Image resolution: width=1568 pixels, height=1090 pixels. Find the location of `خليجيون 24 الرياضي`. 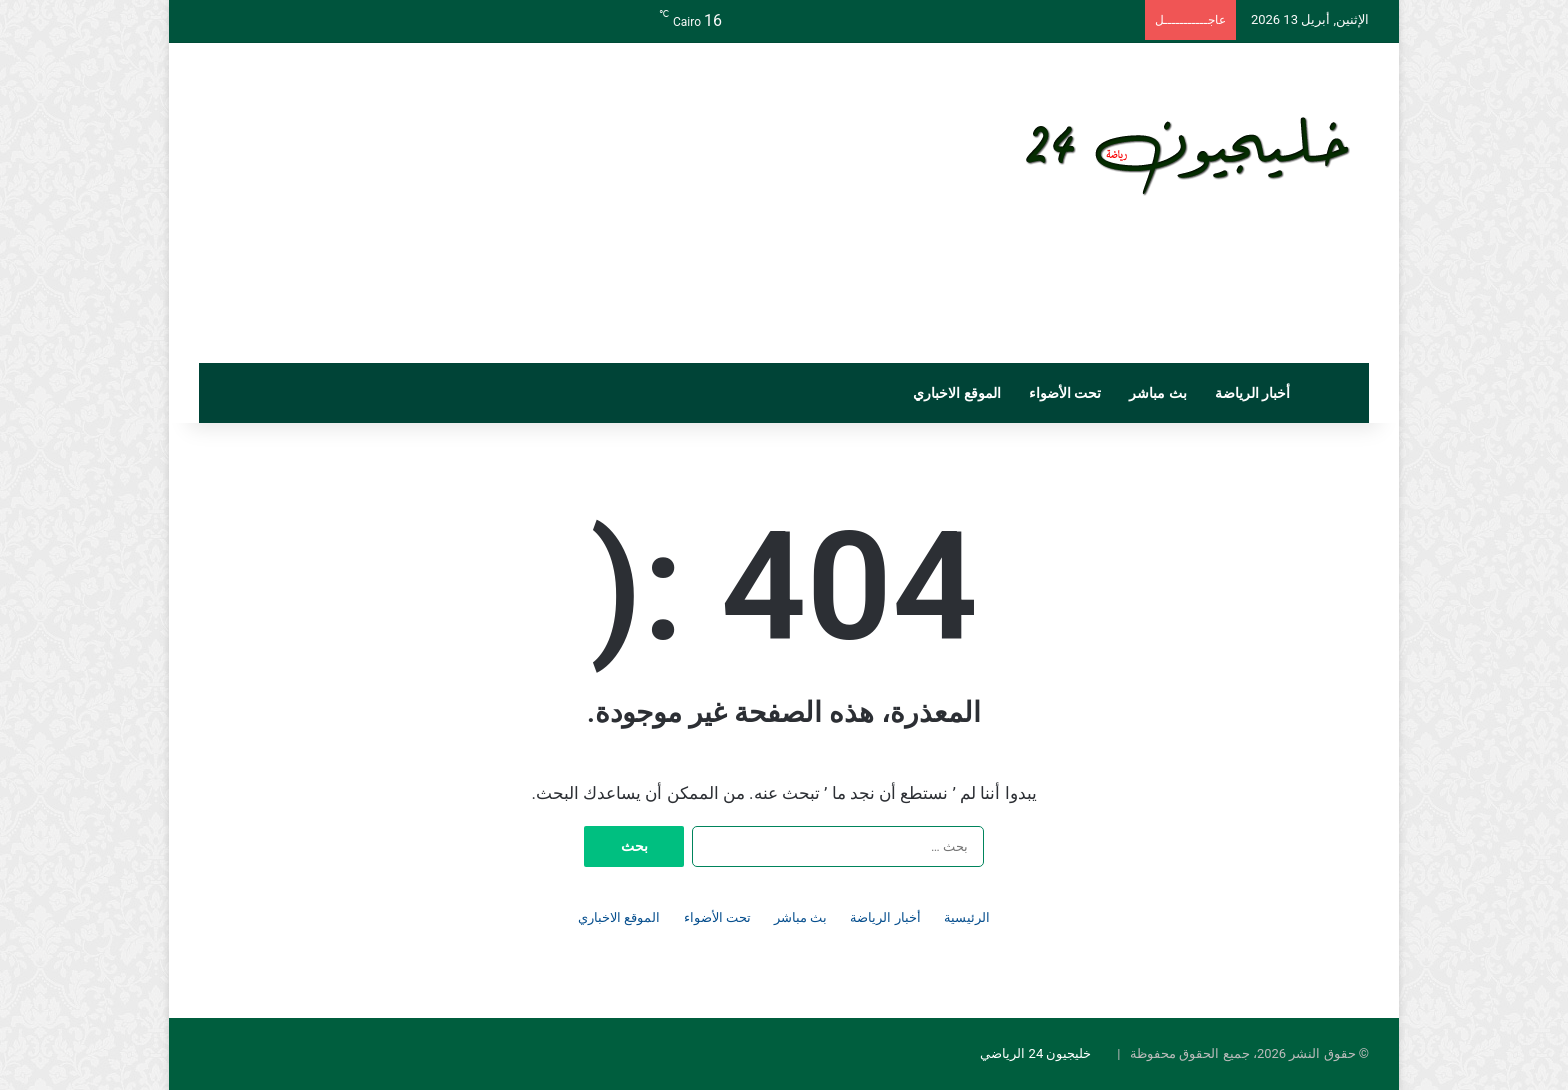

خليجيون 24 الرياضي is located at coordinates (1035, 1053).